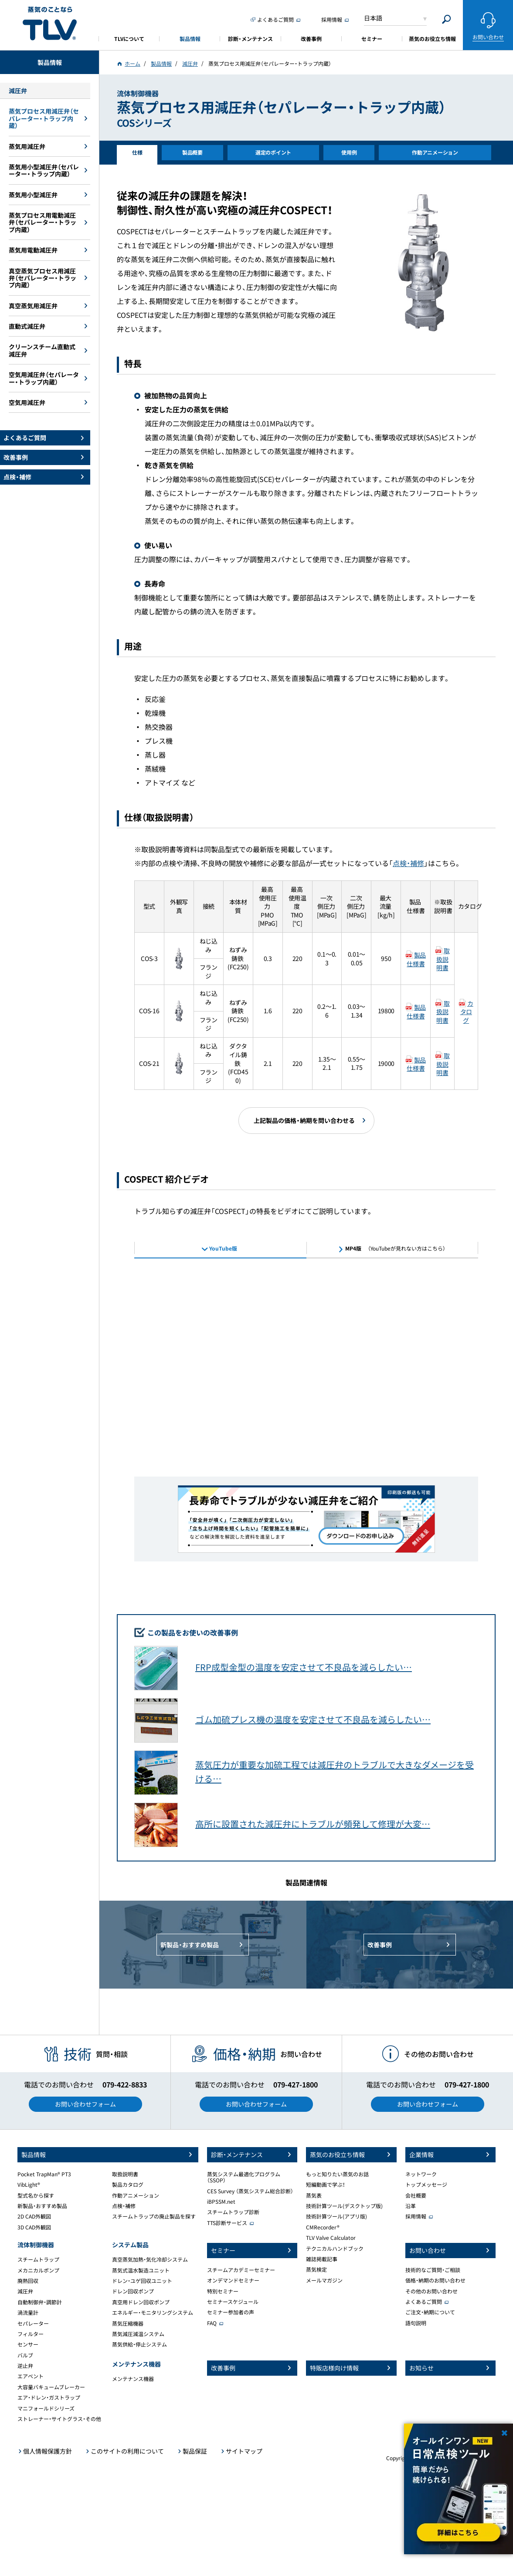 Image resolution: width=513 pixels, height=2576 pixels. I want to click on TLV Valve Calculator, so click(331, 2238).